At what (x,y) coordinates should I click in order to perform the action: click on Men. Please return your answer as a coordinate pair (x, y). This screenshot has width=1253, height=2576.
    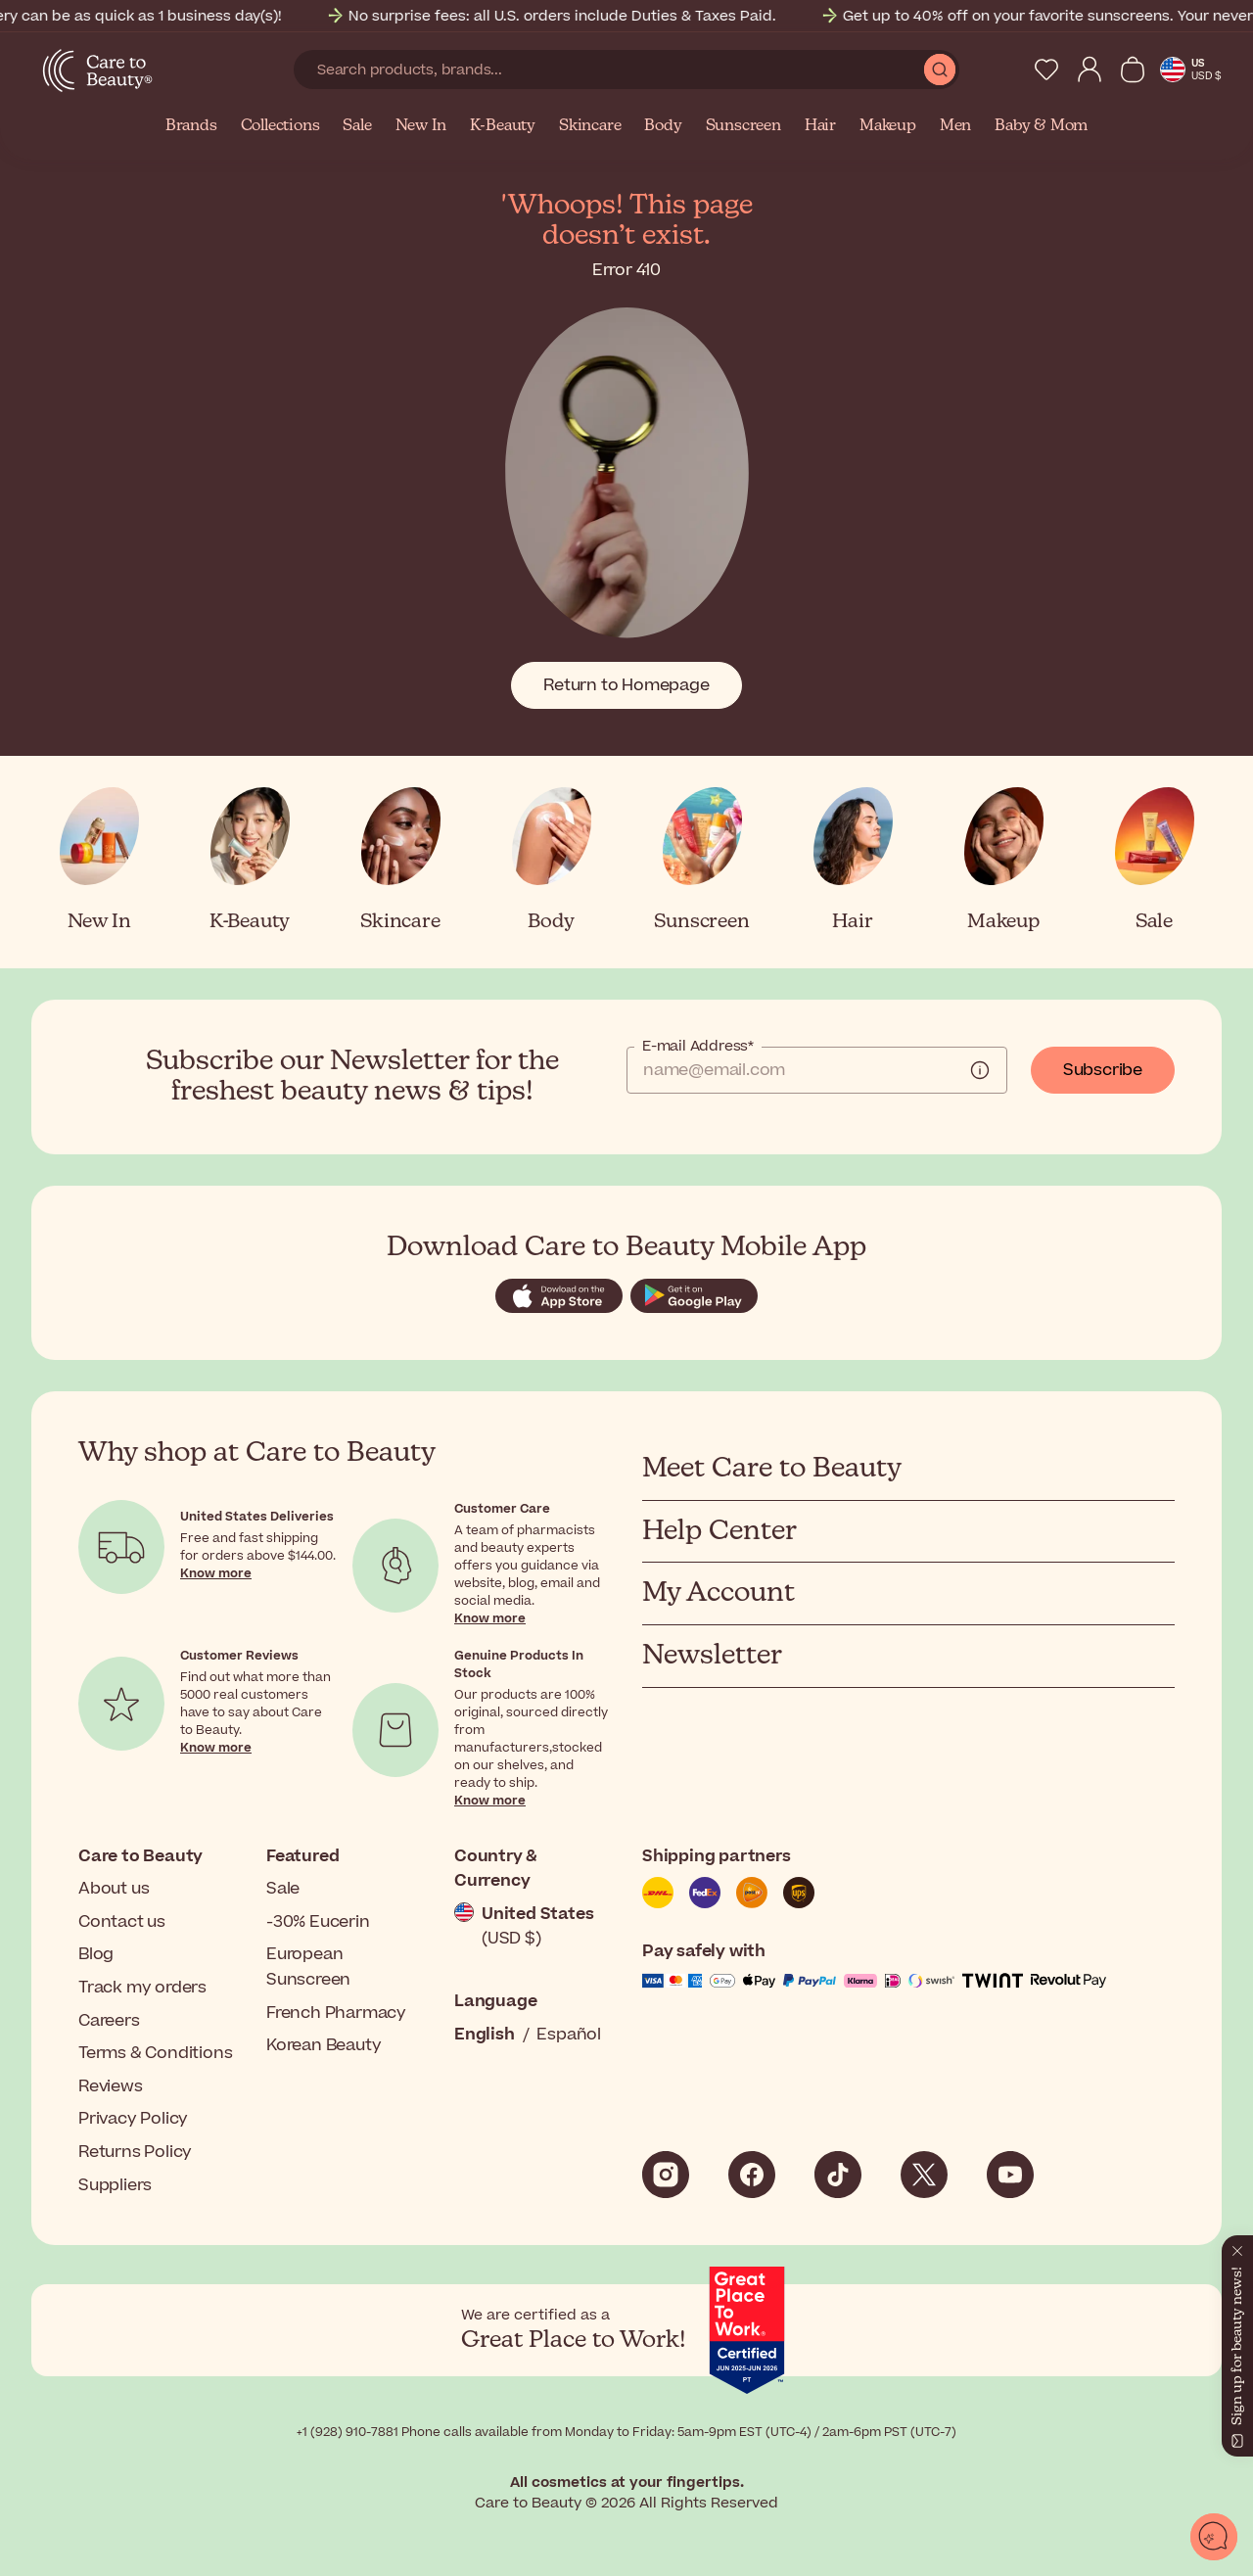
    Looking at the image, I should click on (955, 126).